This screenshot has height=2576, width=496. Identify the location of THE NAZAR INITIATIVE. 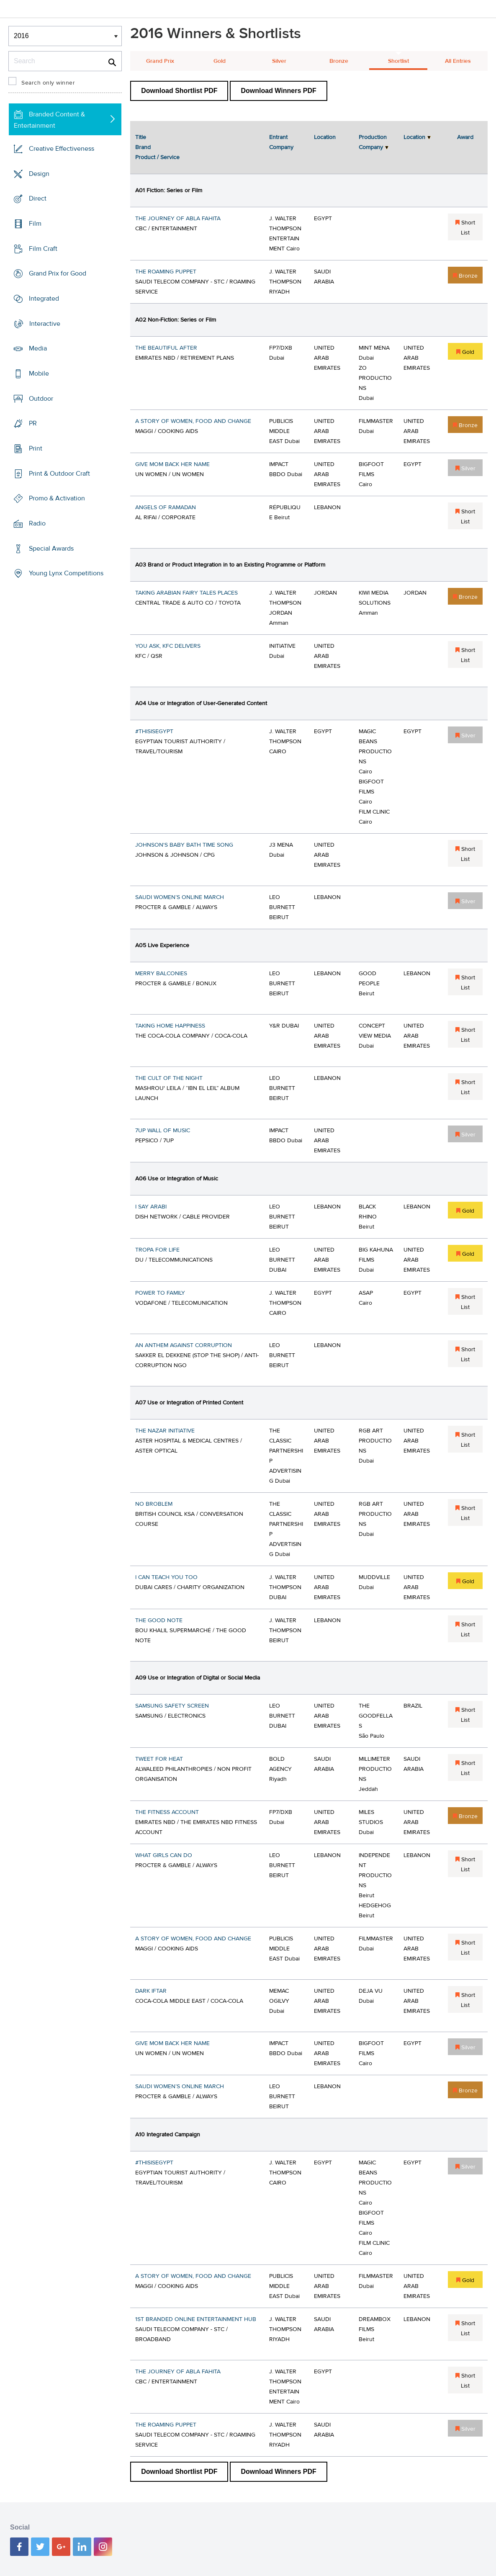
(165, 1431).